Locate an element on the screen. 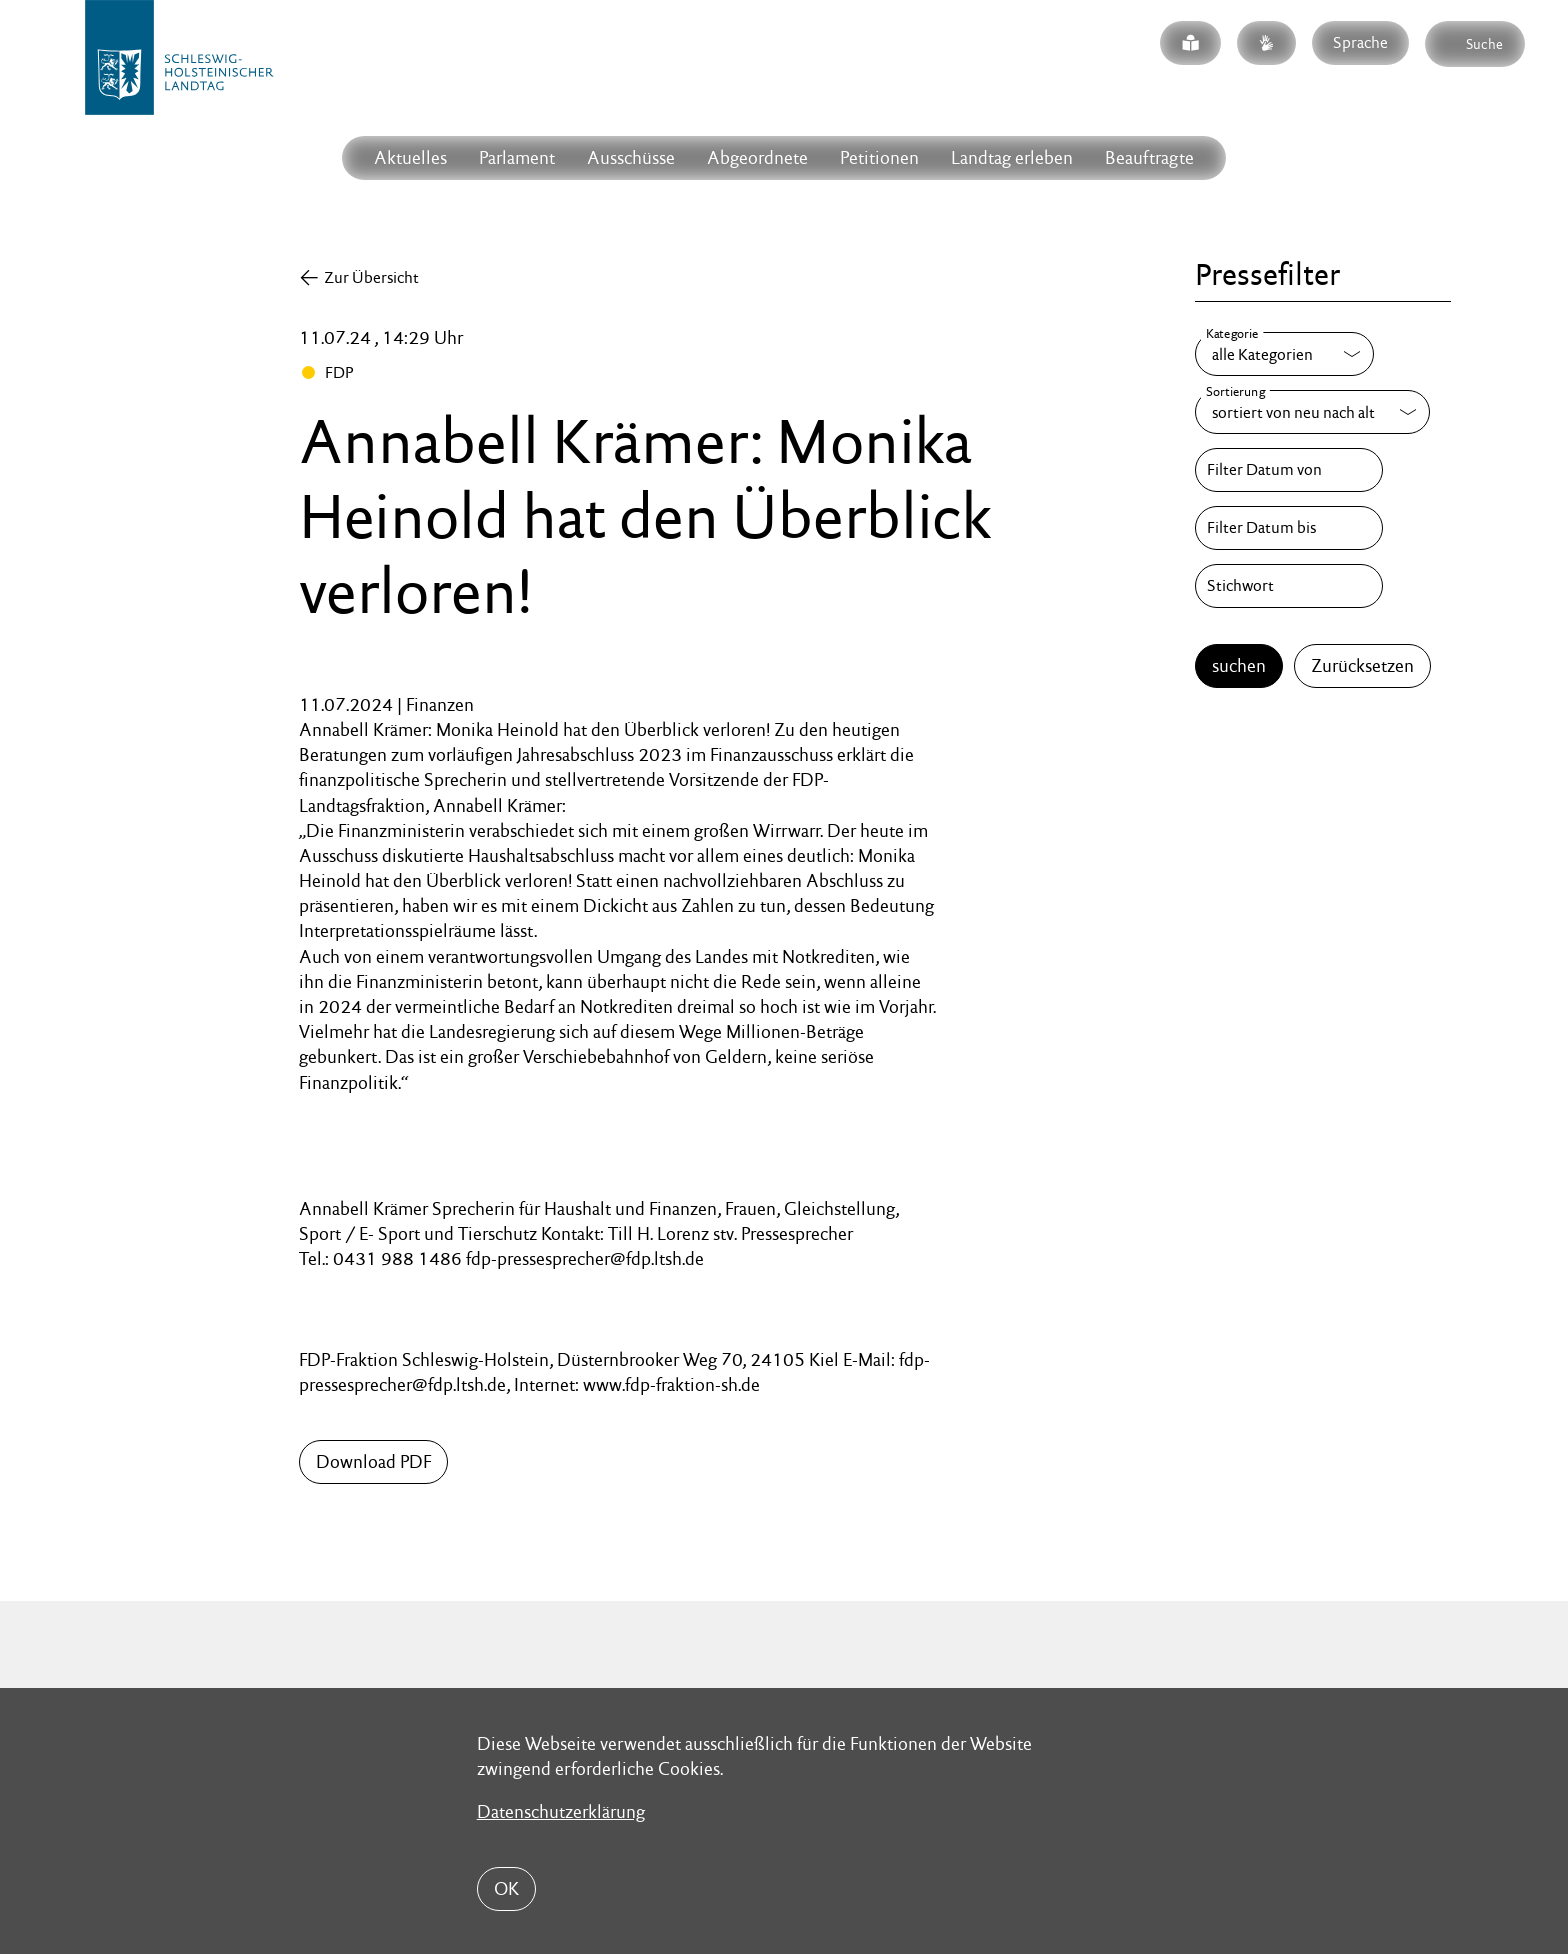 This screenshot has width=1568, height=1954. [Sortierung] is located at coordinates (1312, 412).